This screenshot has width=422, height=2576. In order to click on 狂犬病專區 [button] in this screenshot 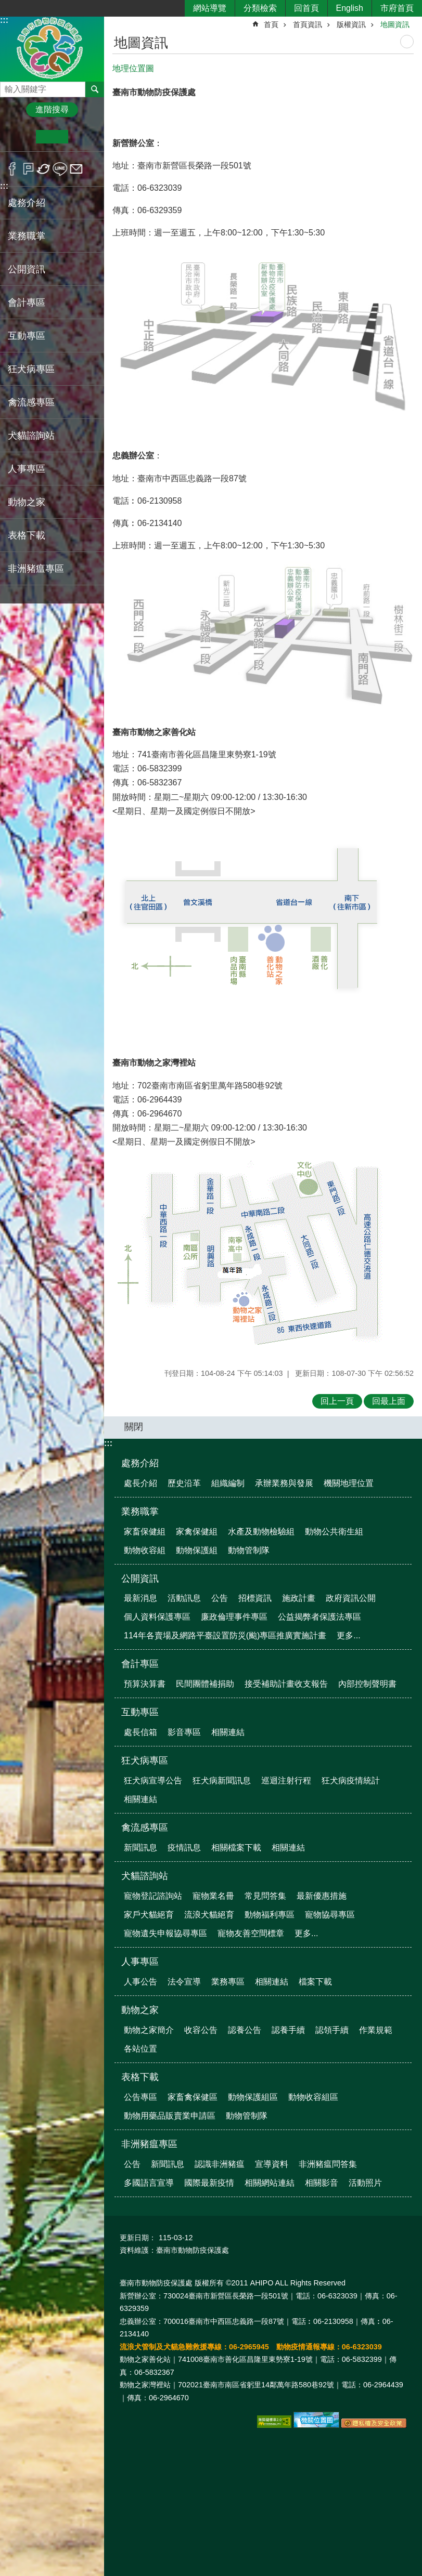, I will do `click(31, 369)`.